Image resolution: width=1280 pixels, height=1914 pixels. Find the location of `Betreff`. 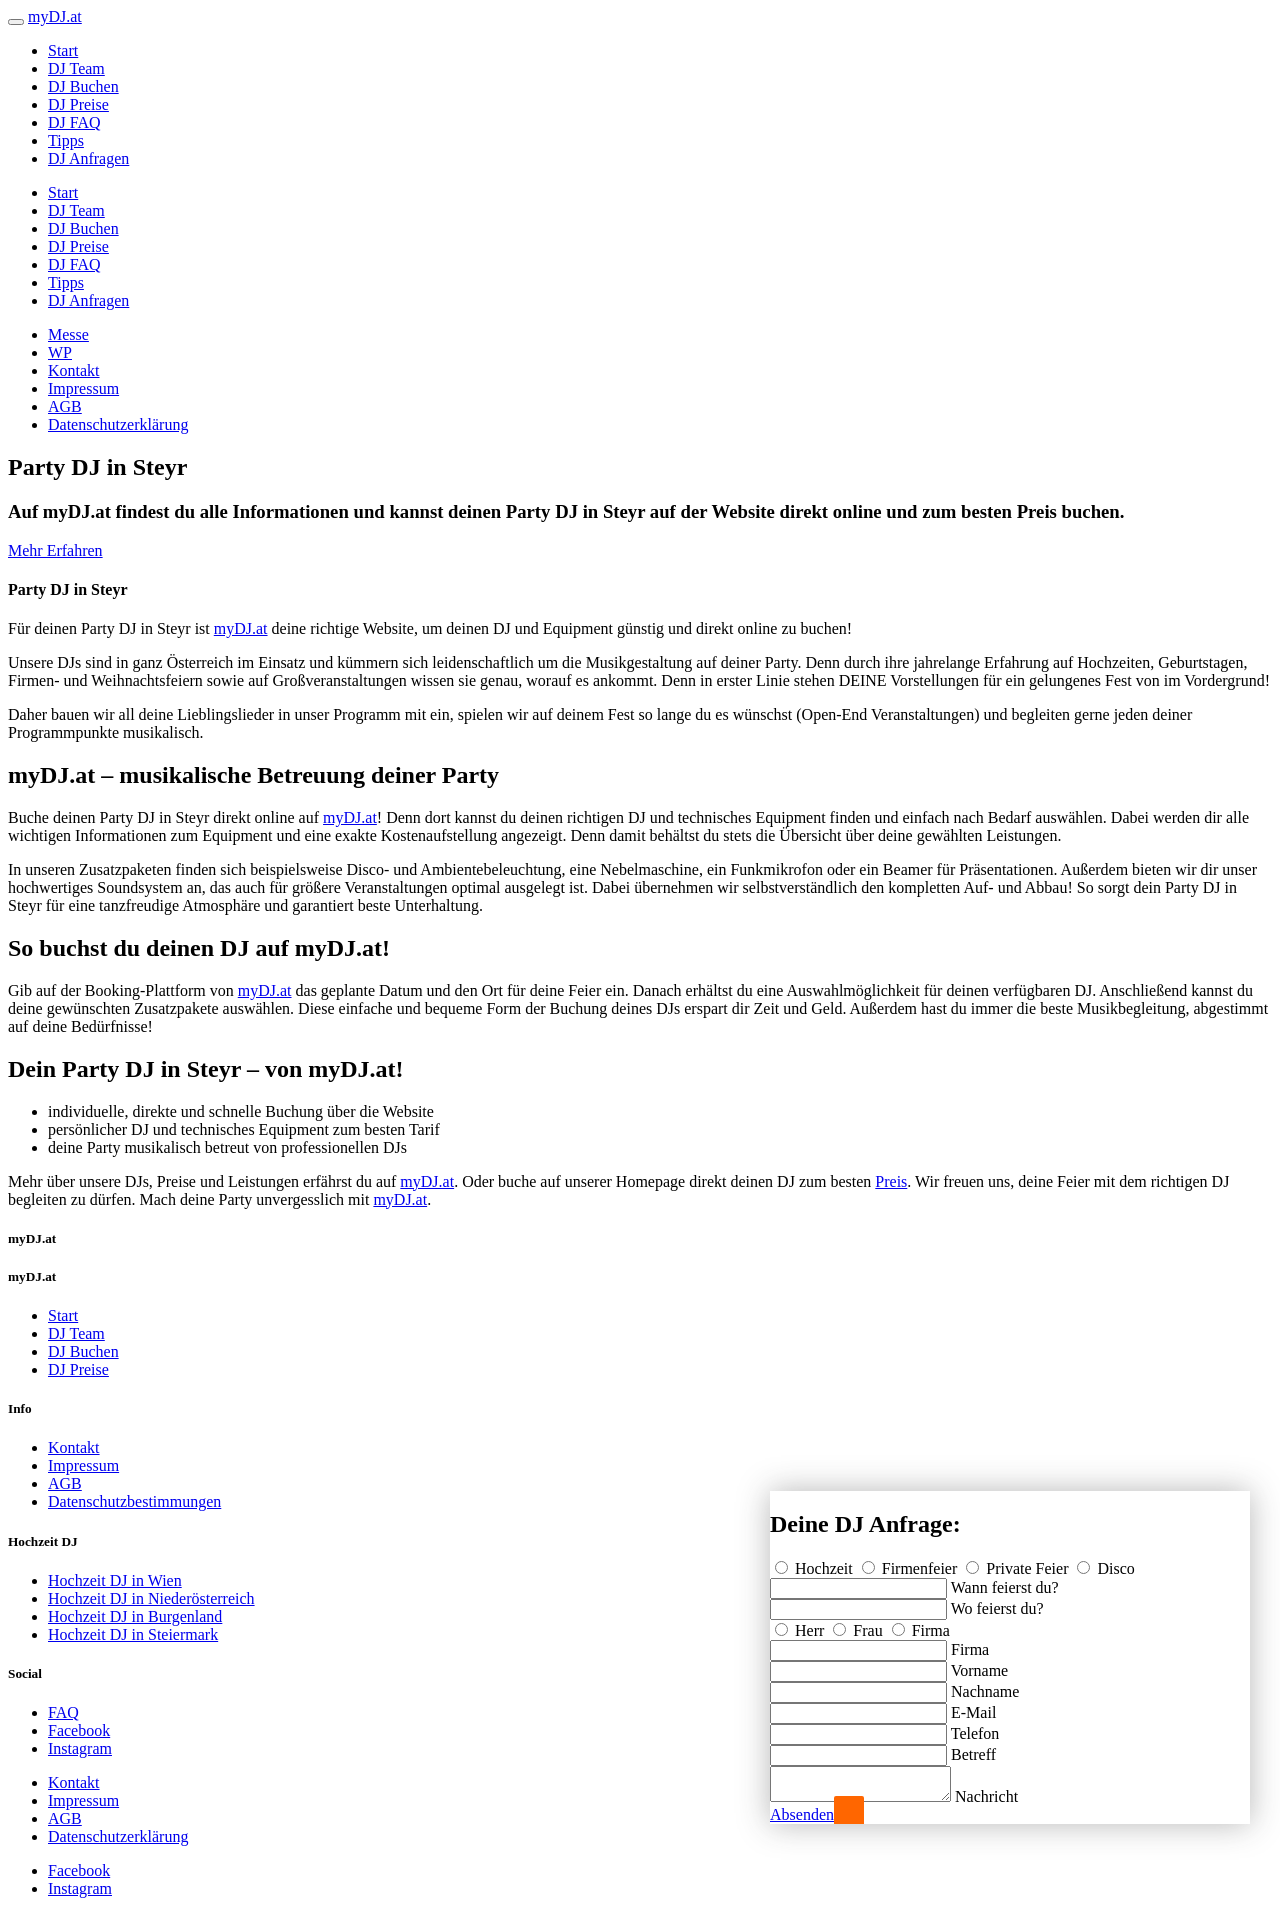

Betreff is located at coordinates (973, 1748).